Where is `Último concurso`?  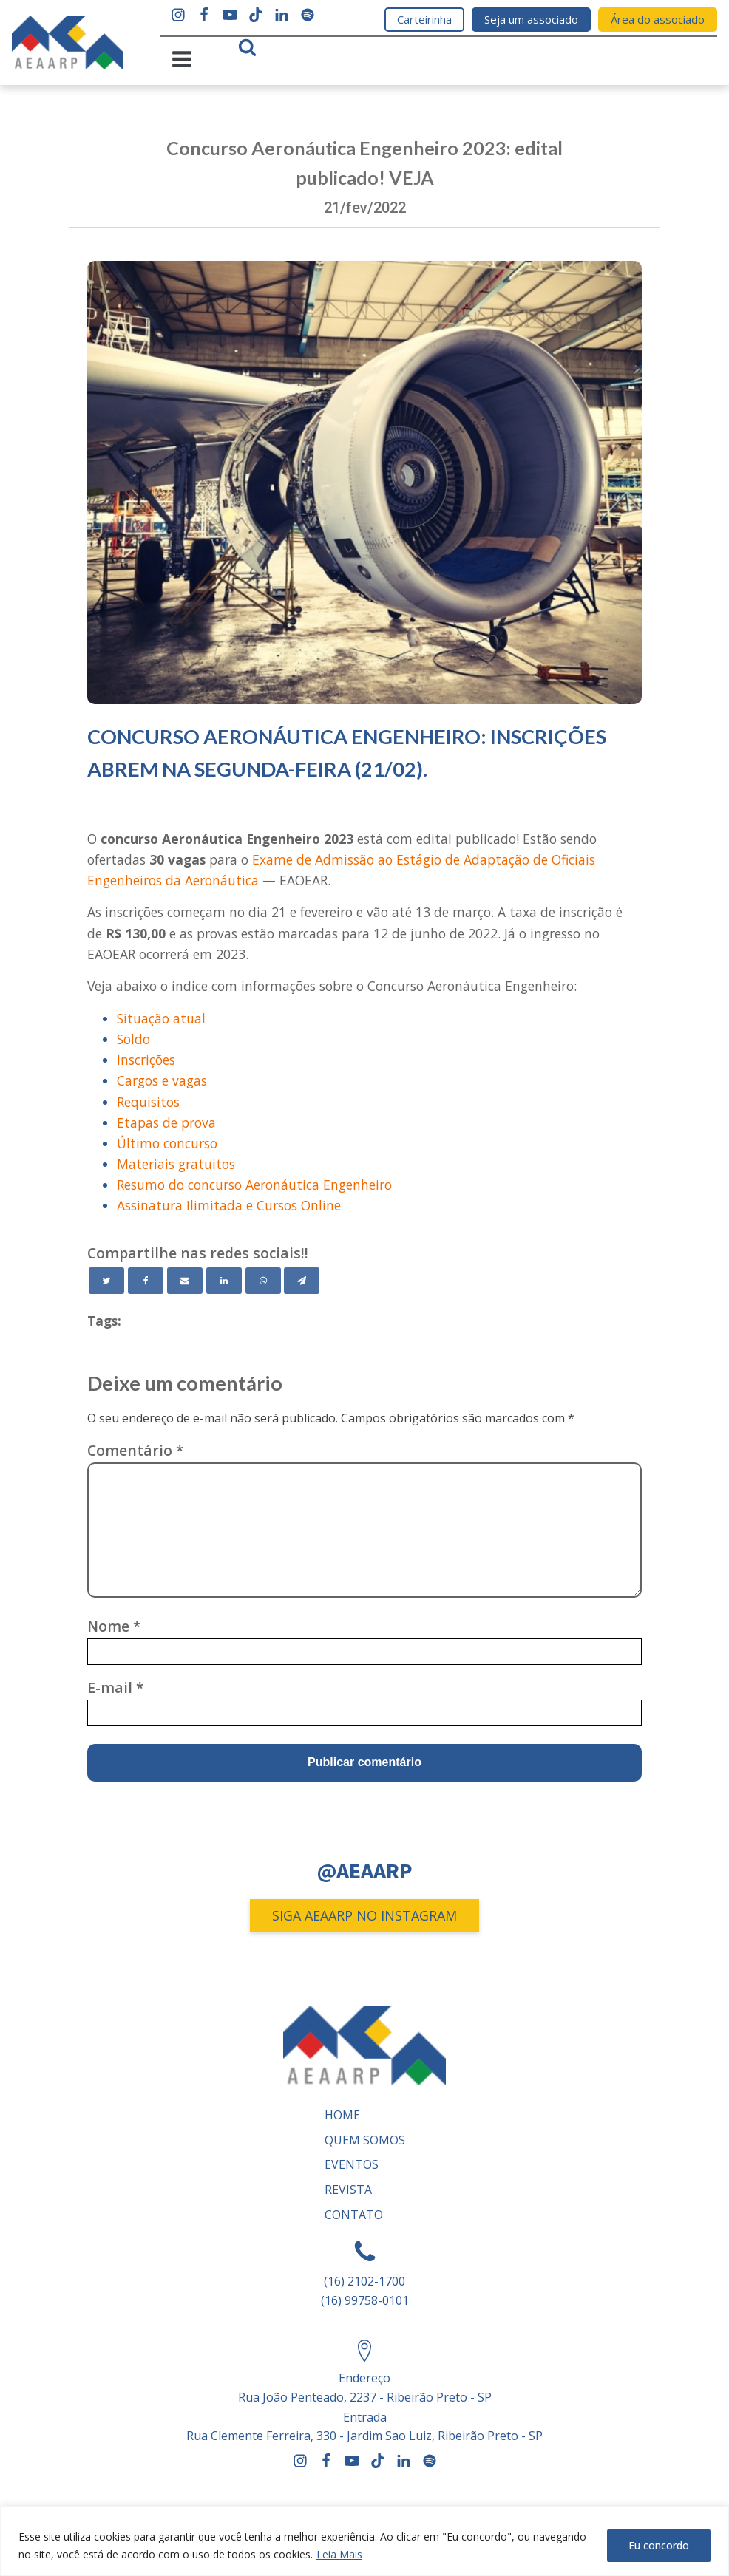
Último concurso is located at coordinates (167, 1143).